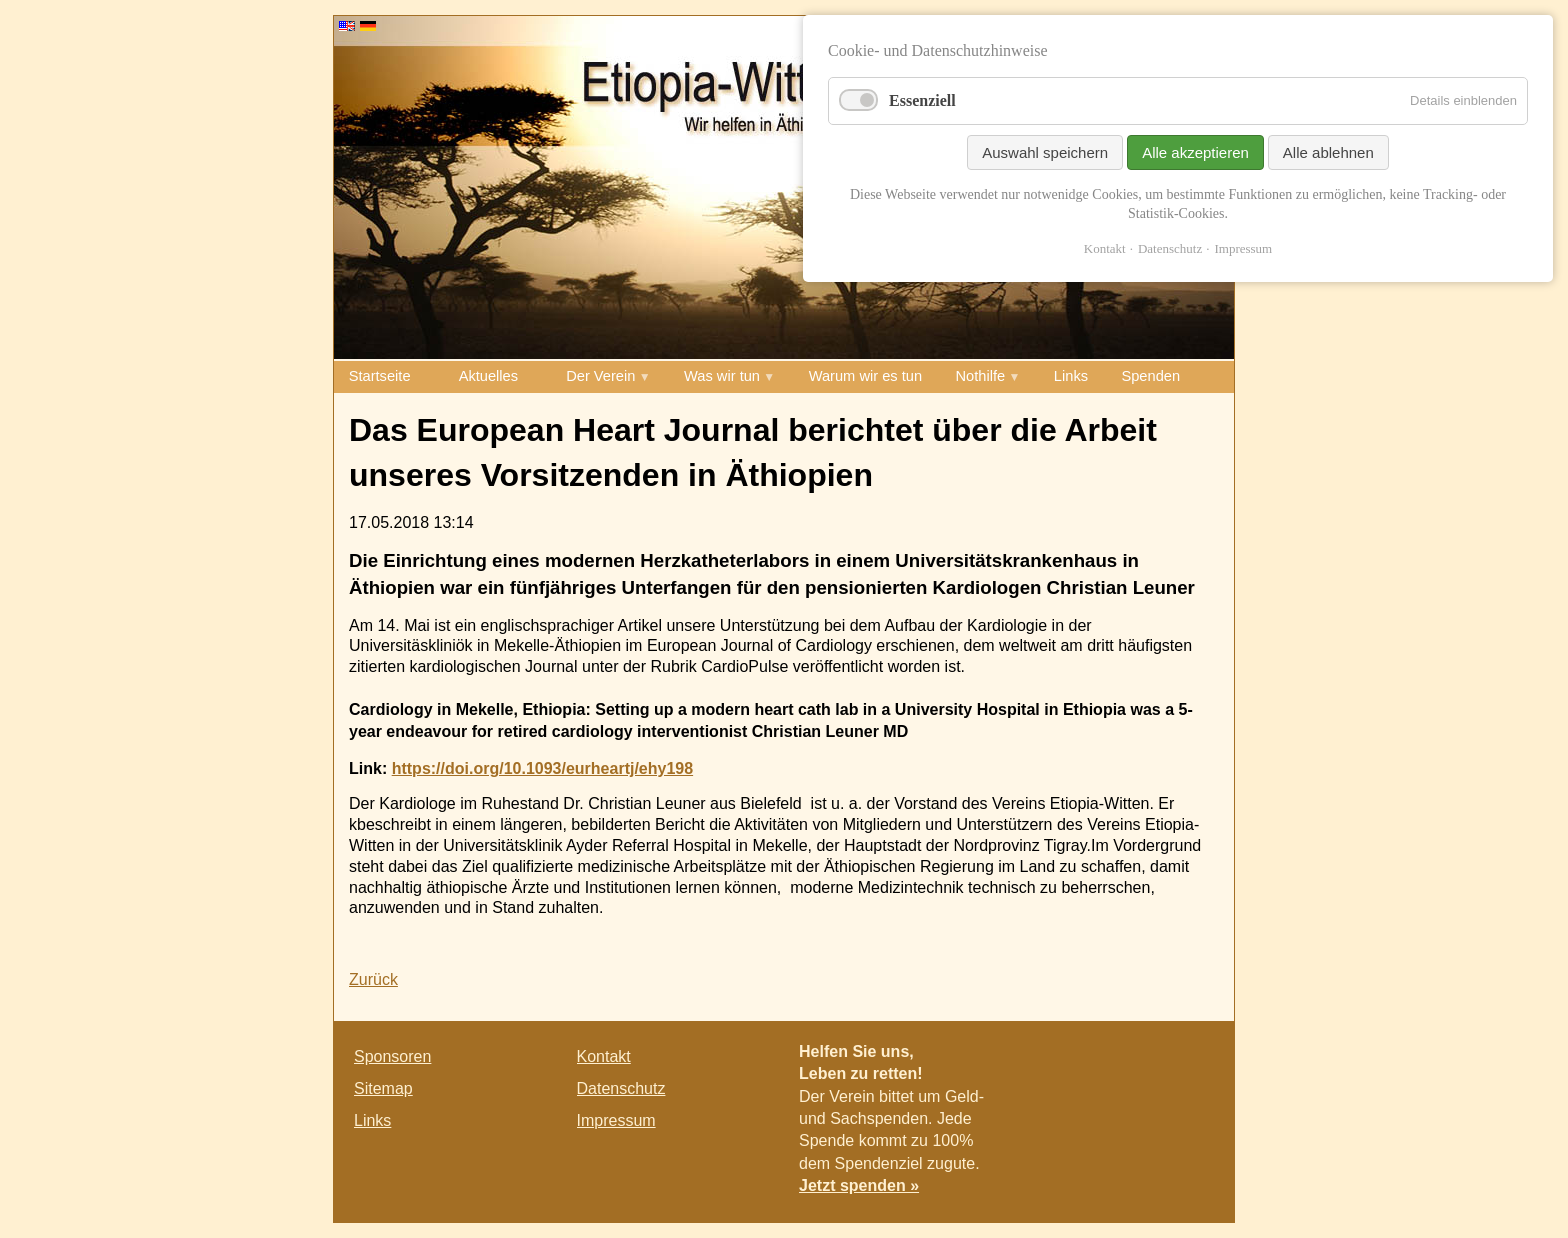 This screenshot has width=1568, height=1238. I want to click on Impressum, so click(616, 1120).